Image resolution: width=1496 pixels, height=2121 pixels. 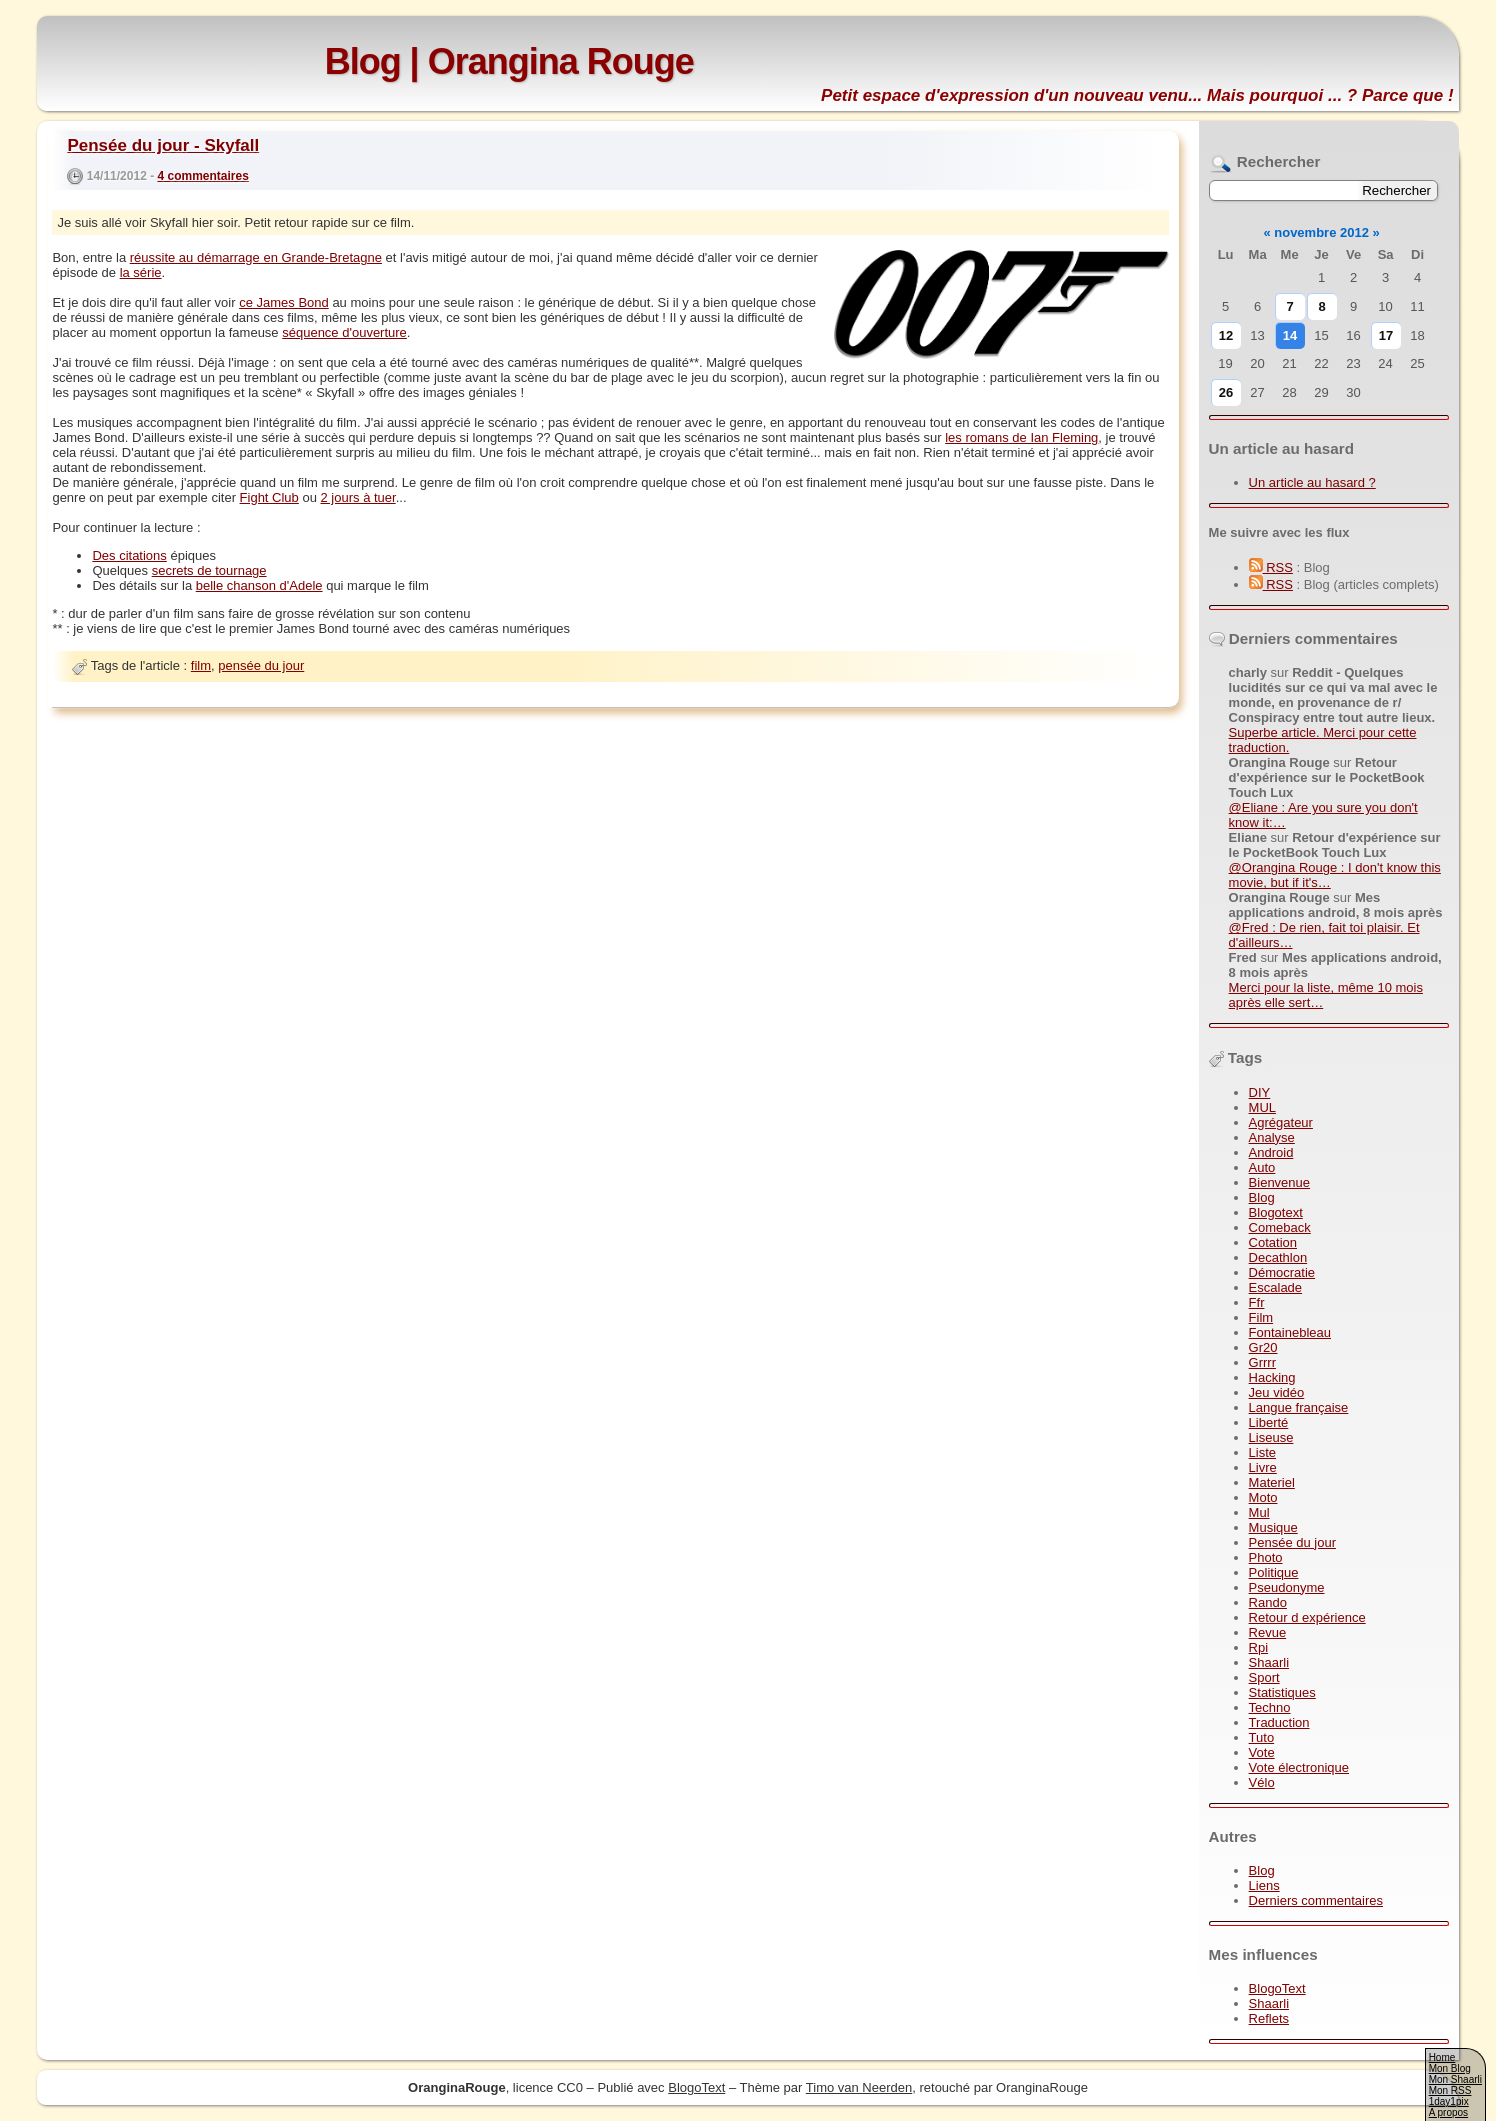 What do you see at coordinates (1021, 437) in the screenshot?
I see `les romans de Ian Fleming` at bounding box center [1021, 437].